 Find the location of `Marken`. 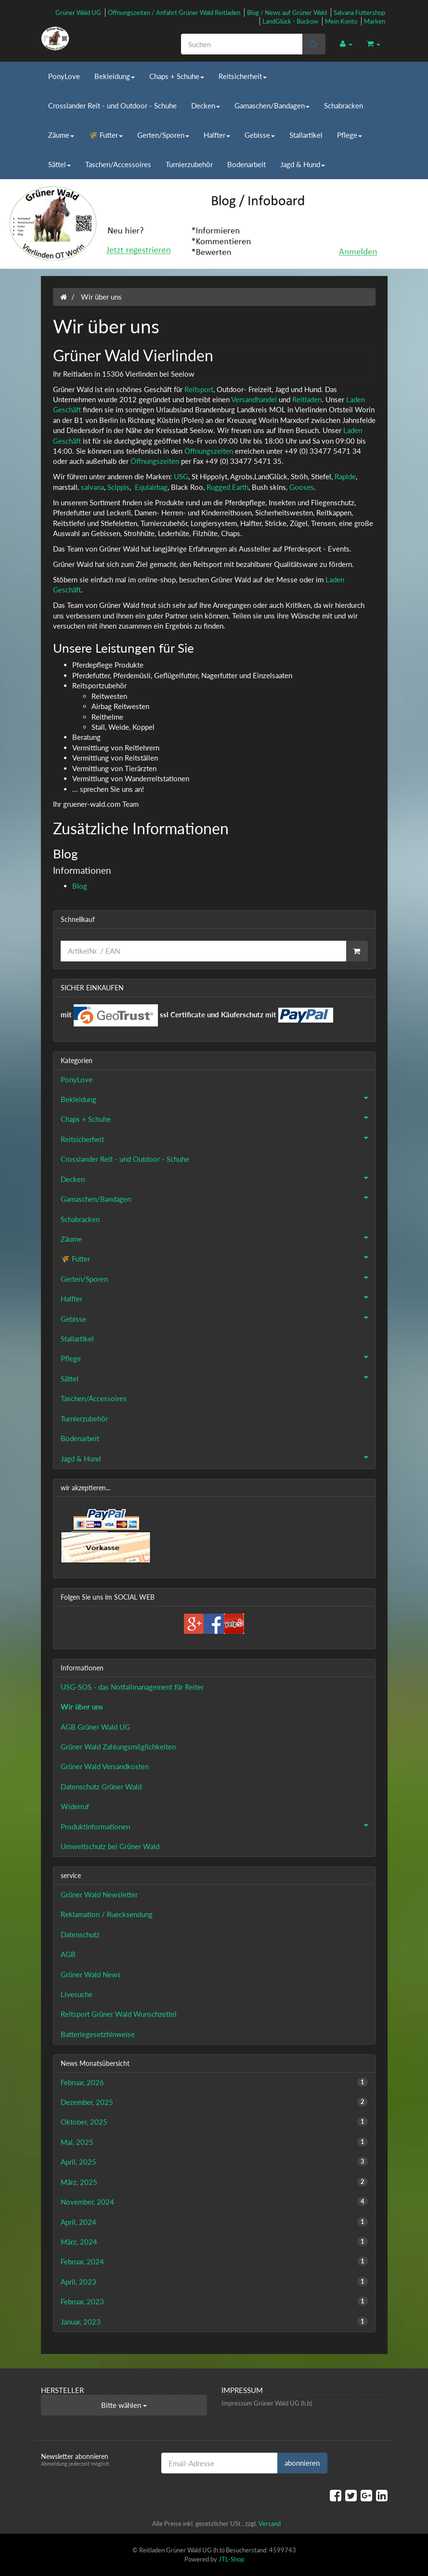

Marken is located at coordinates (374, 21).